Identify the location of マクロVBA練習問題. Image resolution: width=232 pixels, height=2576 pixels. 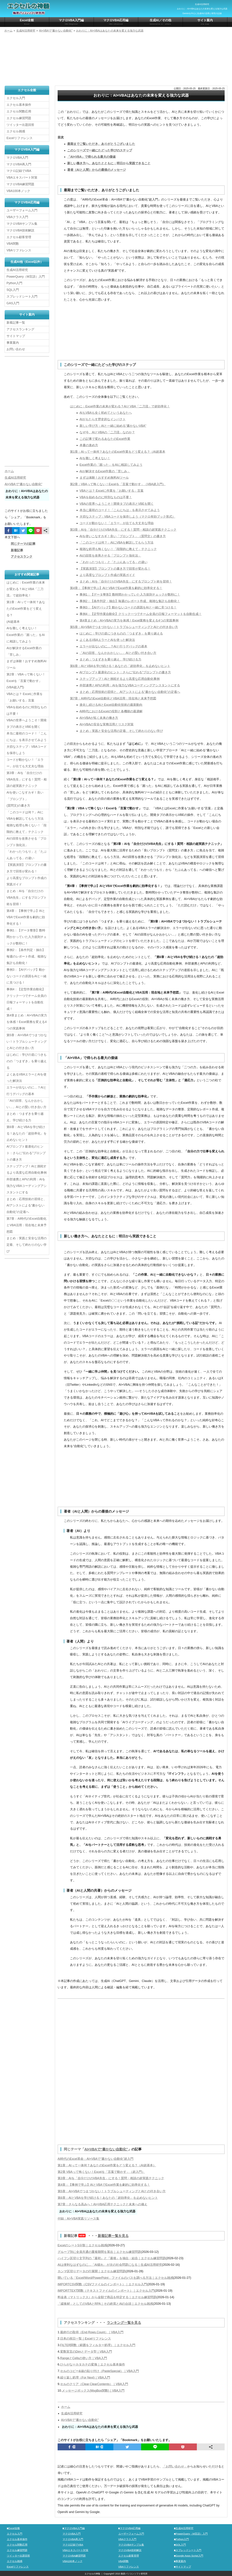
(20, 184).